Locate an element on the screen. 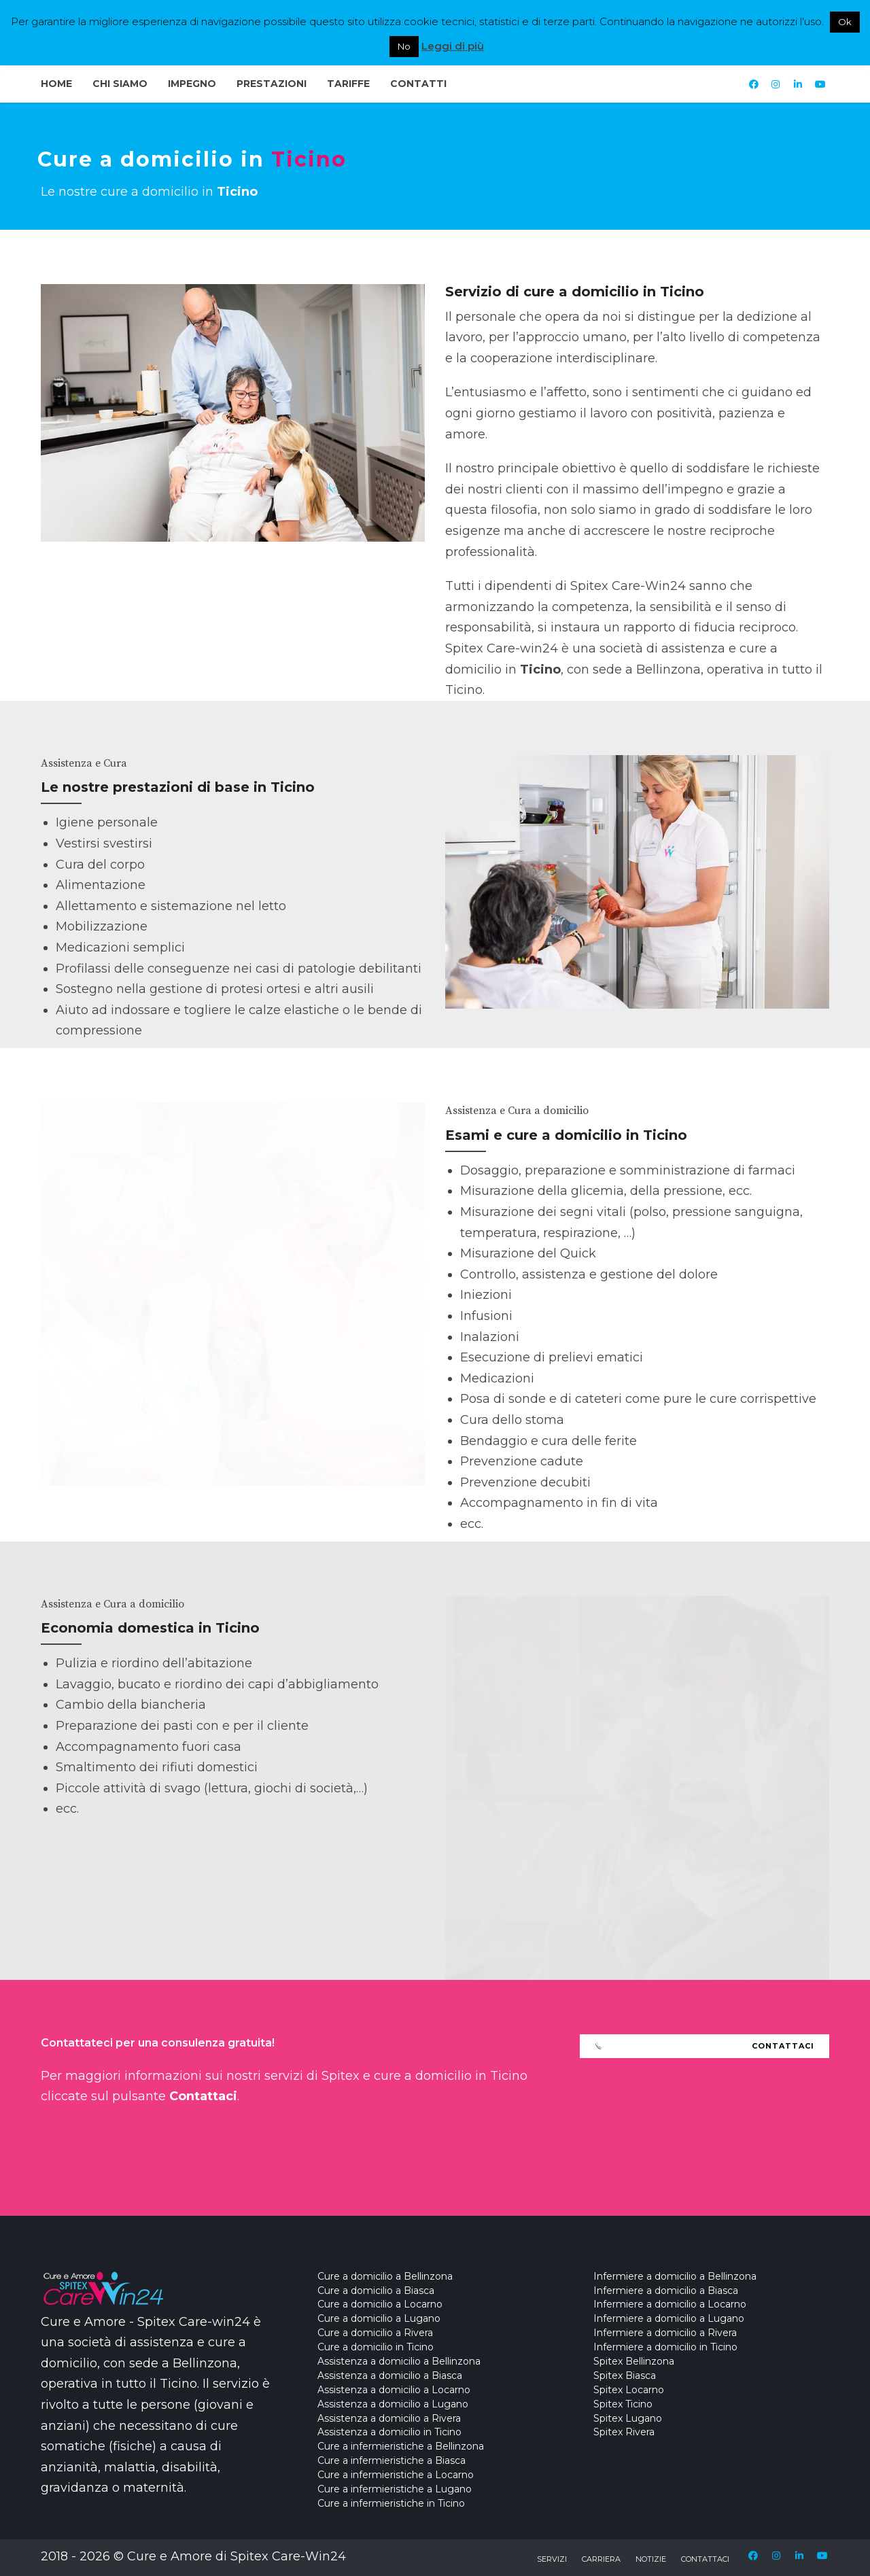  Cure a infermieristiche in Ticino is located at coordinates (391, 2503).